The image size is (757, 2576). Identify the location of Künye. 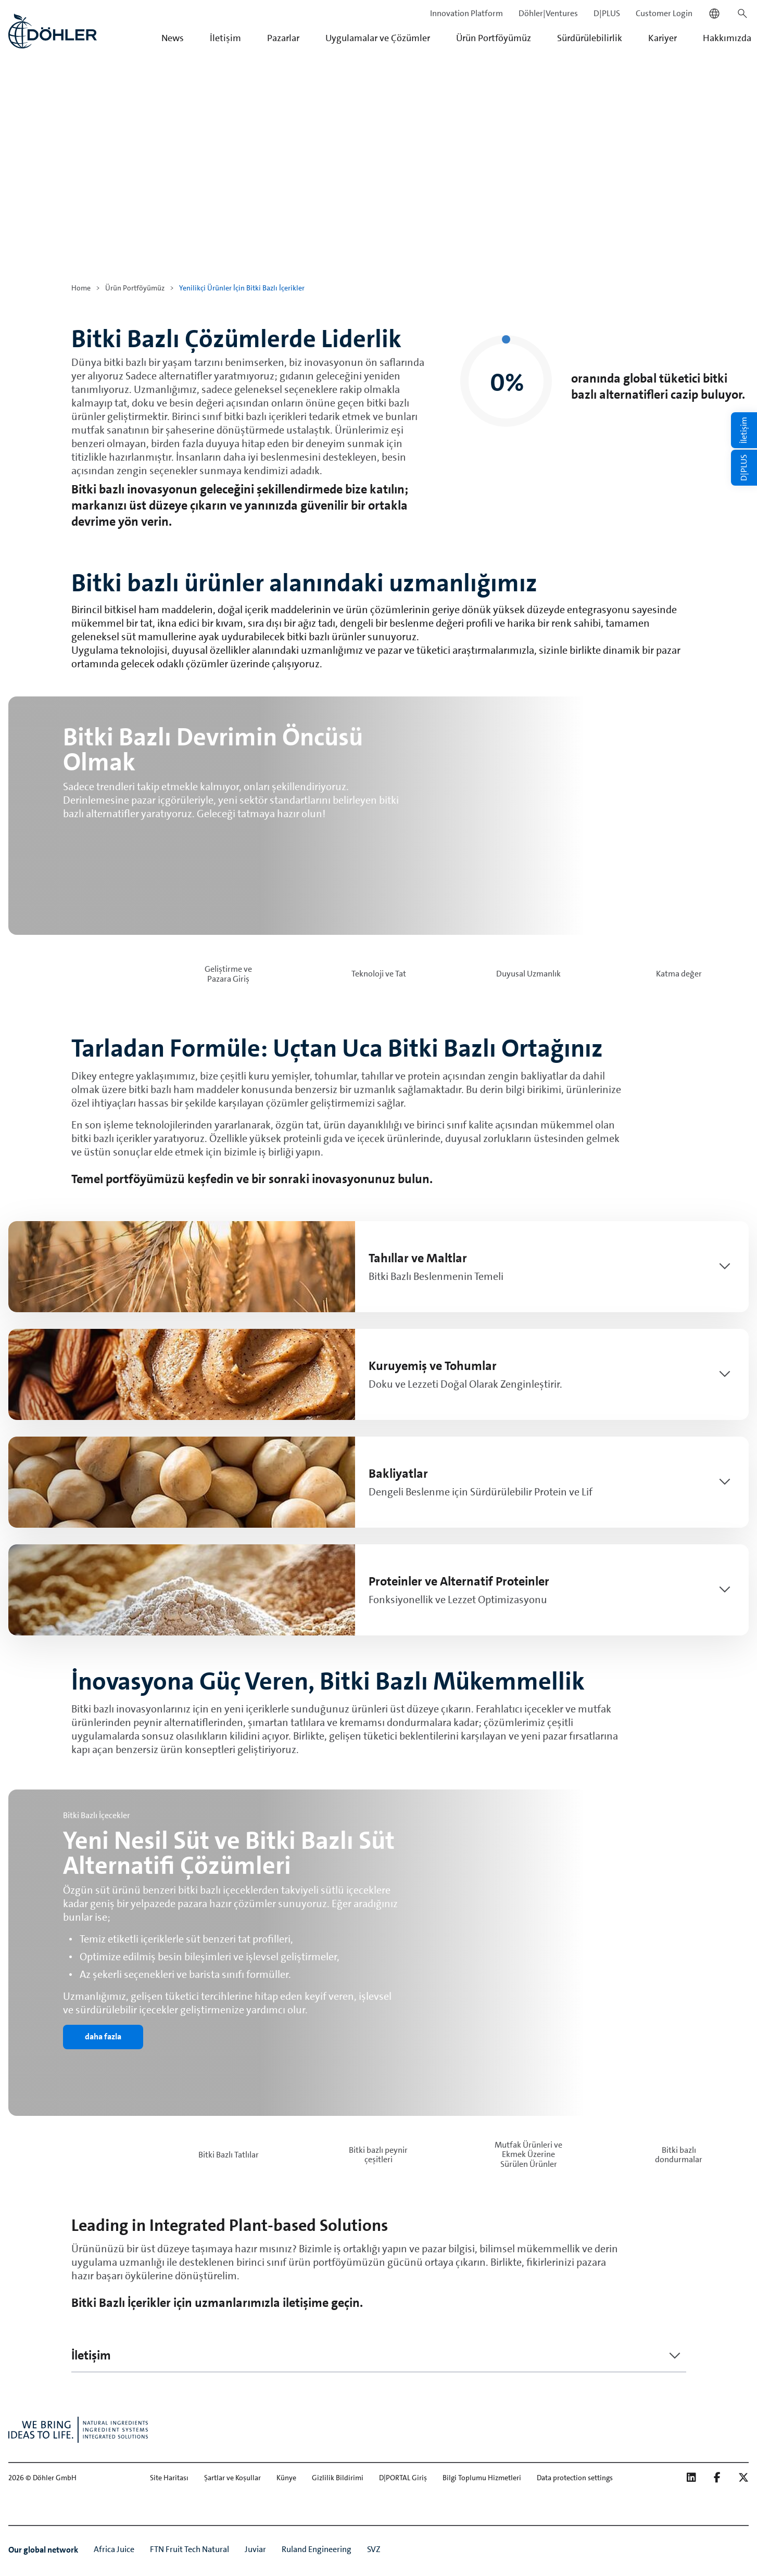
(286, 2477).